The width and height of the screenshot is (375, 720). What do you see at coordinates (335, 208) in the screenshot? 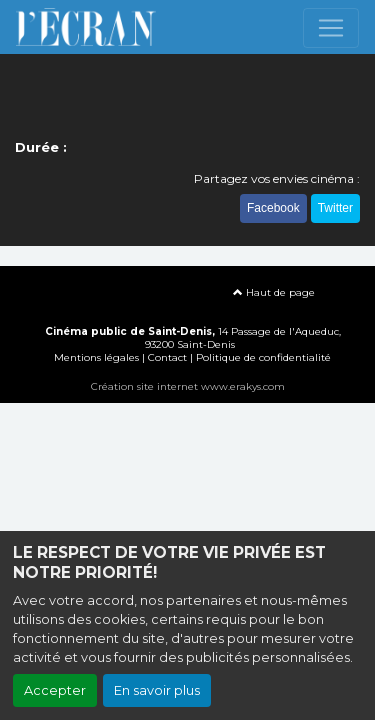
I see `Twitter` at bounding box center [335, 208].